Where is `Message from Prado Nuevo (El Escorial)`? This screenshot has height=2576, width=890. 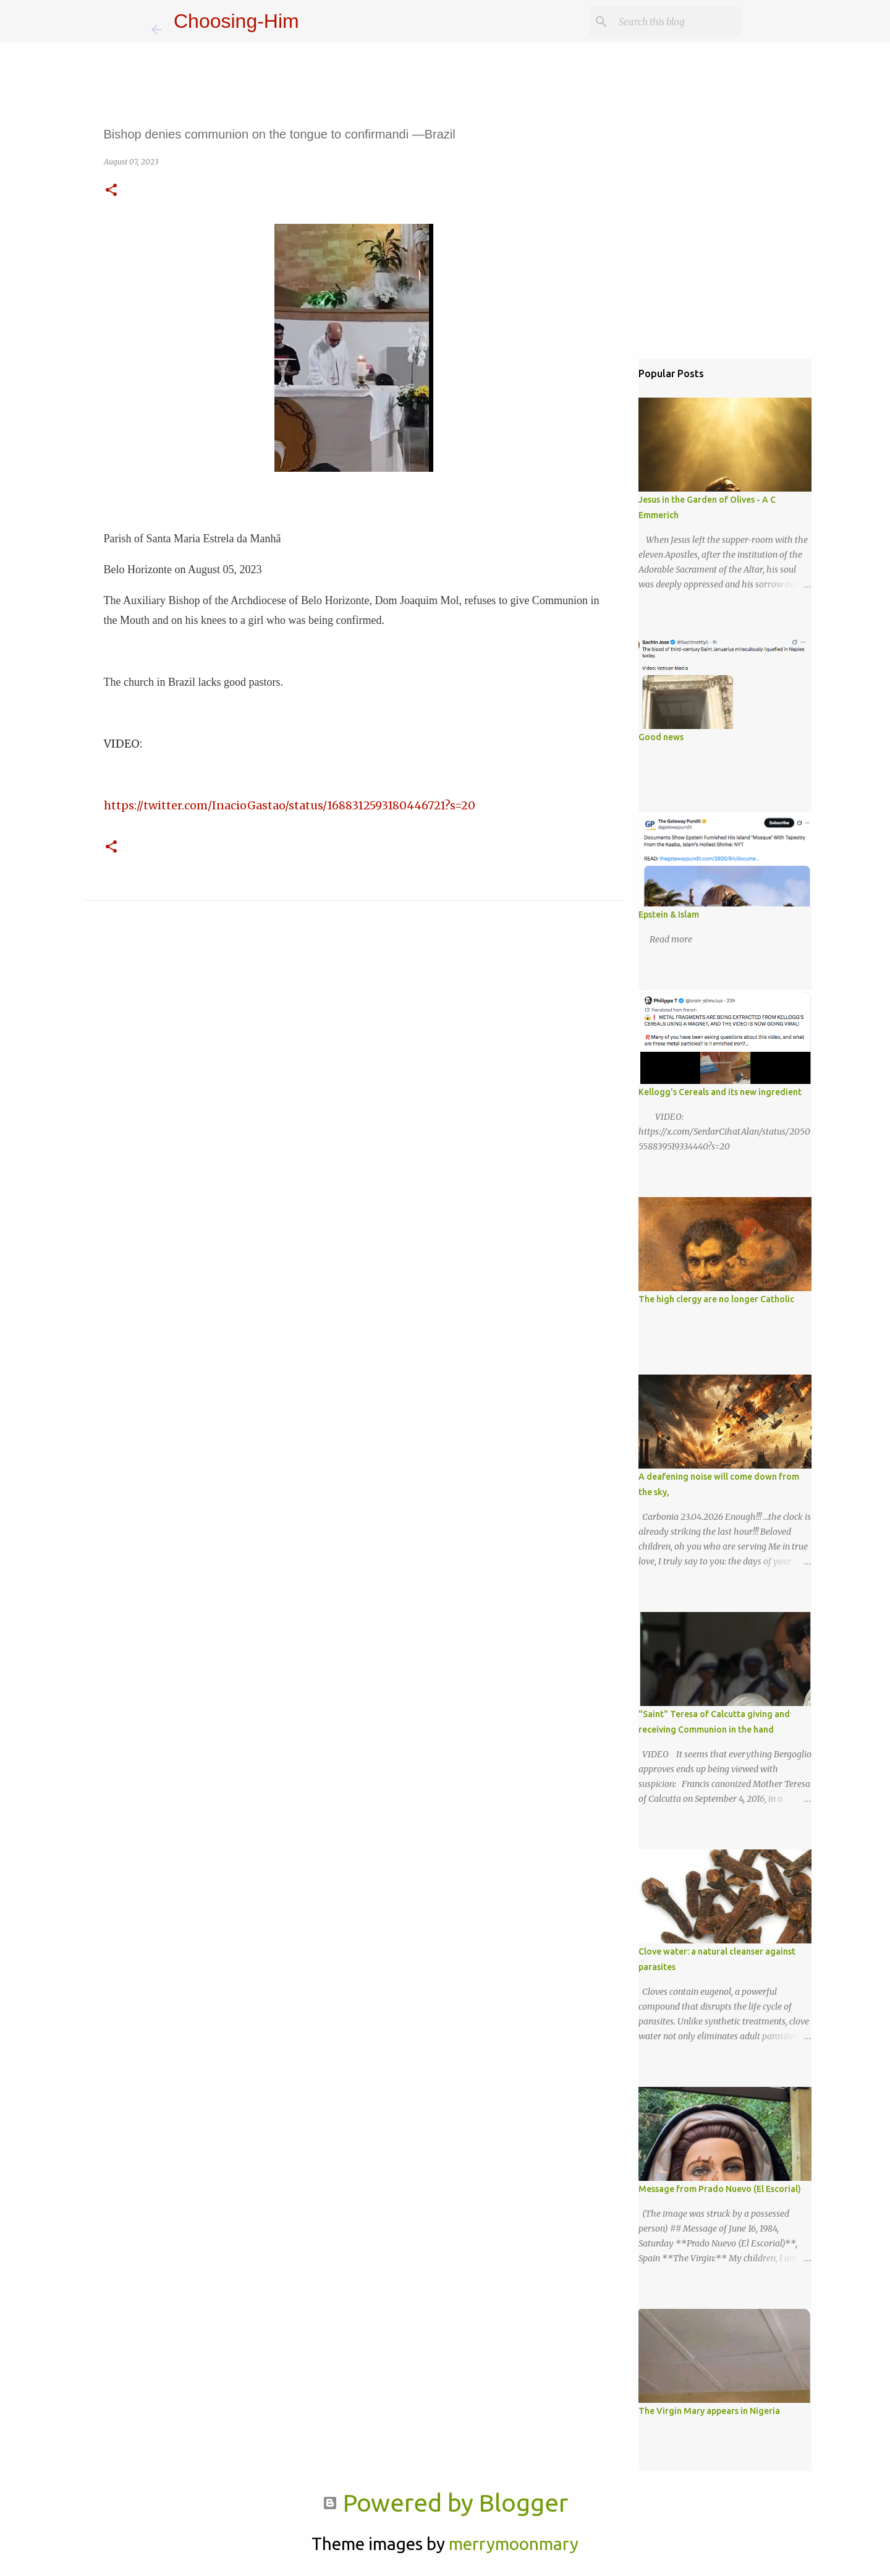
Message from Prado Nuevo (El Escorial) is located at coordinates (719, 2189).